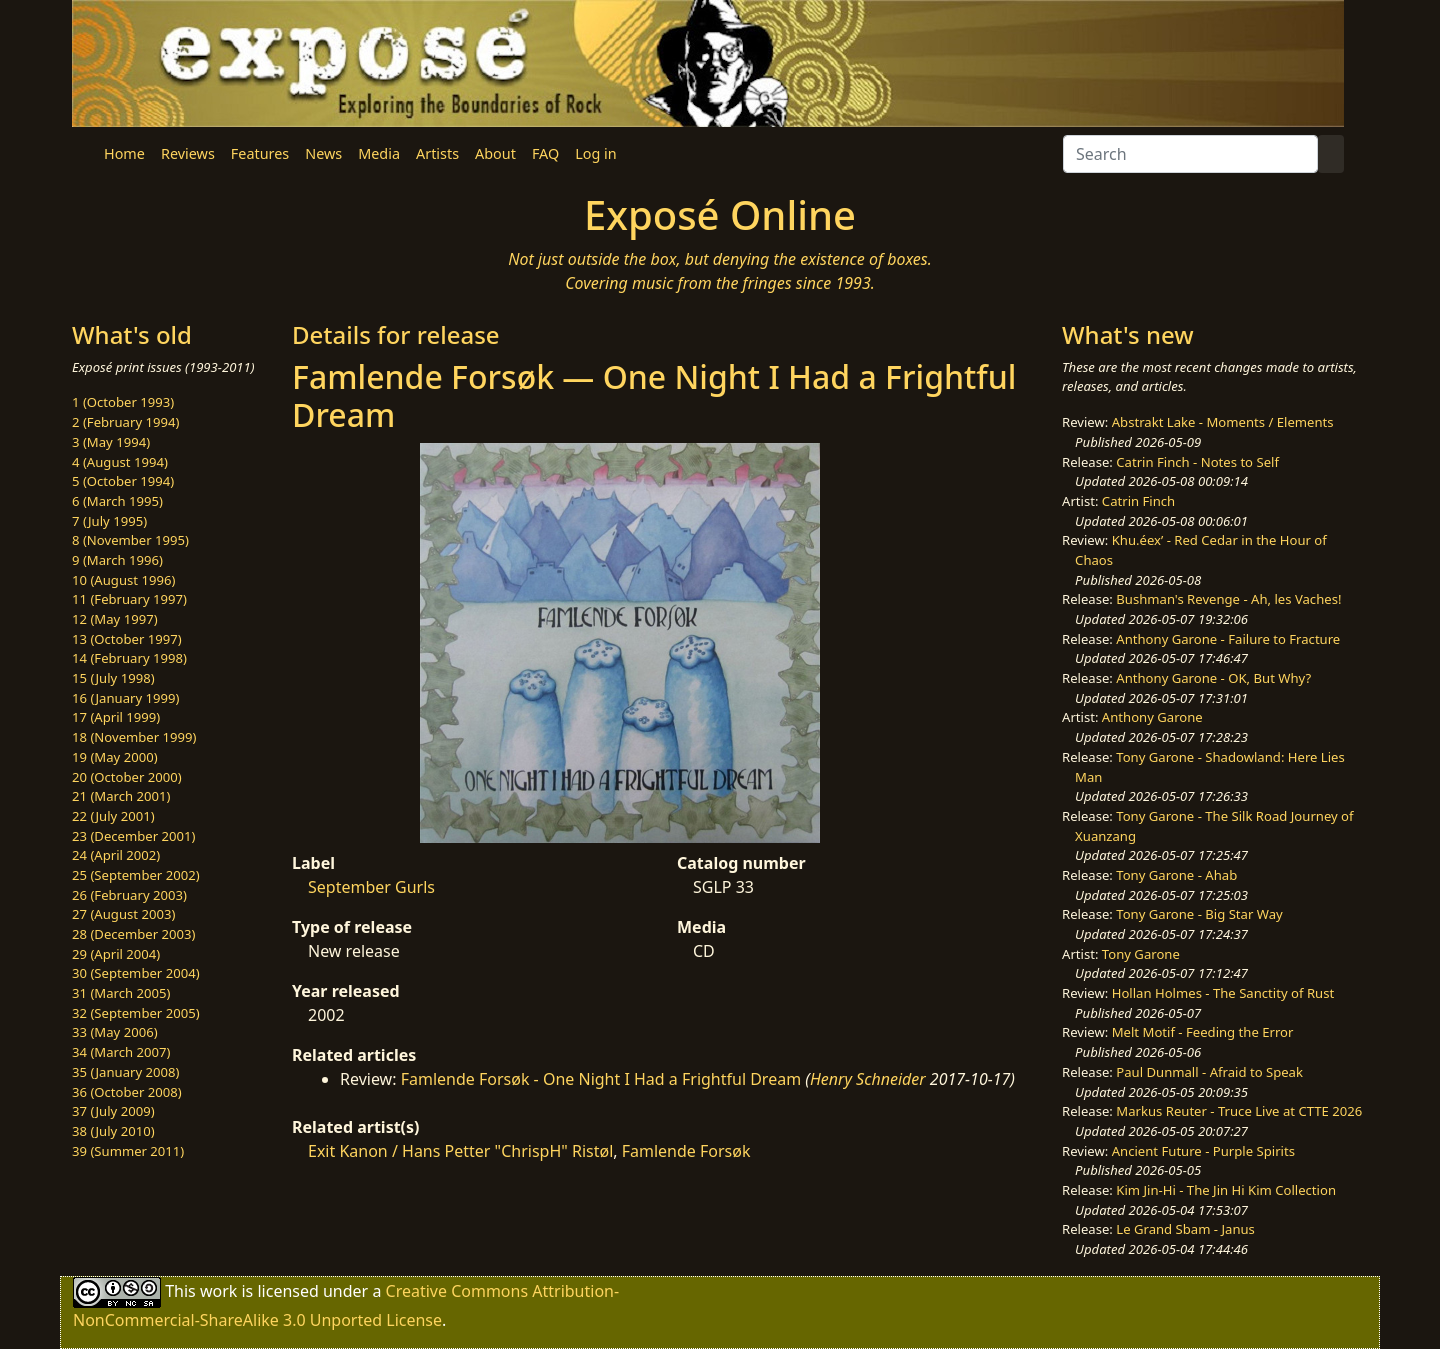 This screenshot has width=1440, height=1349. What do you see at coordinates (115, 619) in the screenshot?
I see `12 (May 1997)` at bounding box center [115, 619].